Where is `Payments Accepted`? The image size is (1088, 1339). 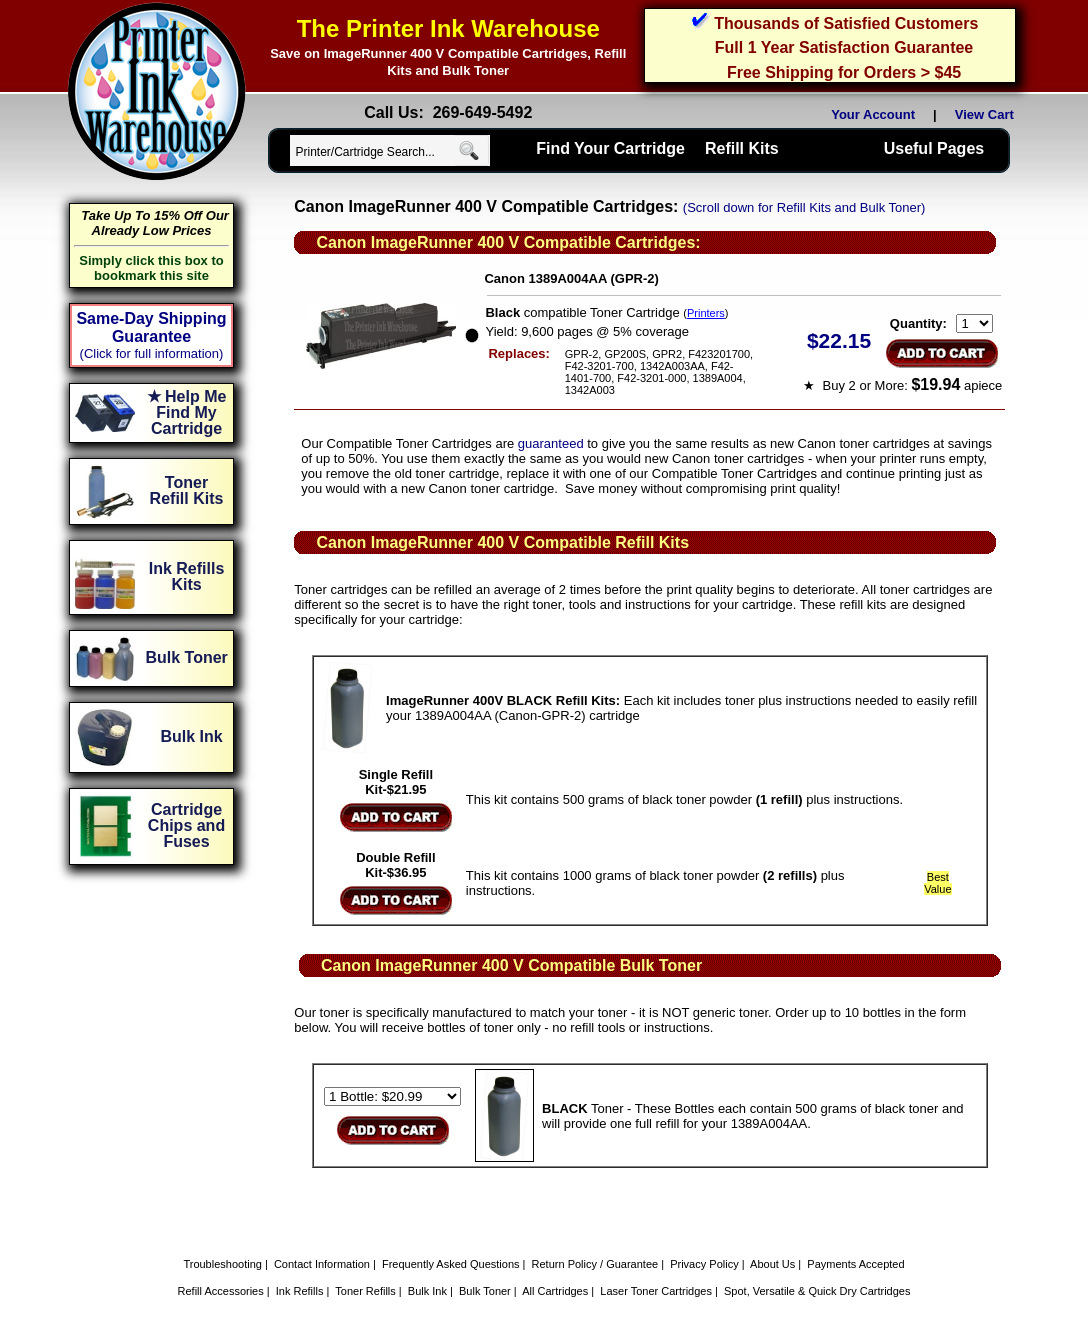
Payments Accepted is located at coordinates (855, 1264).